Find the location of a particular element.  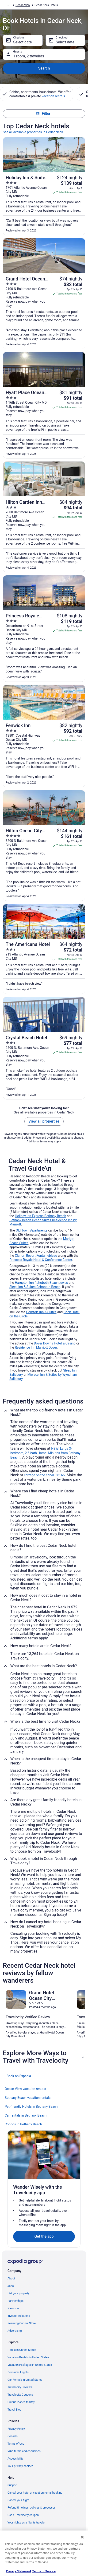

Select date [Check-in Select date] is located at coordinates (22, 42).